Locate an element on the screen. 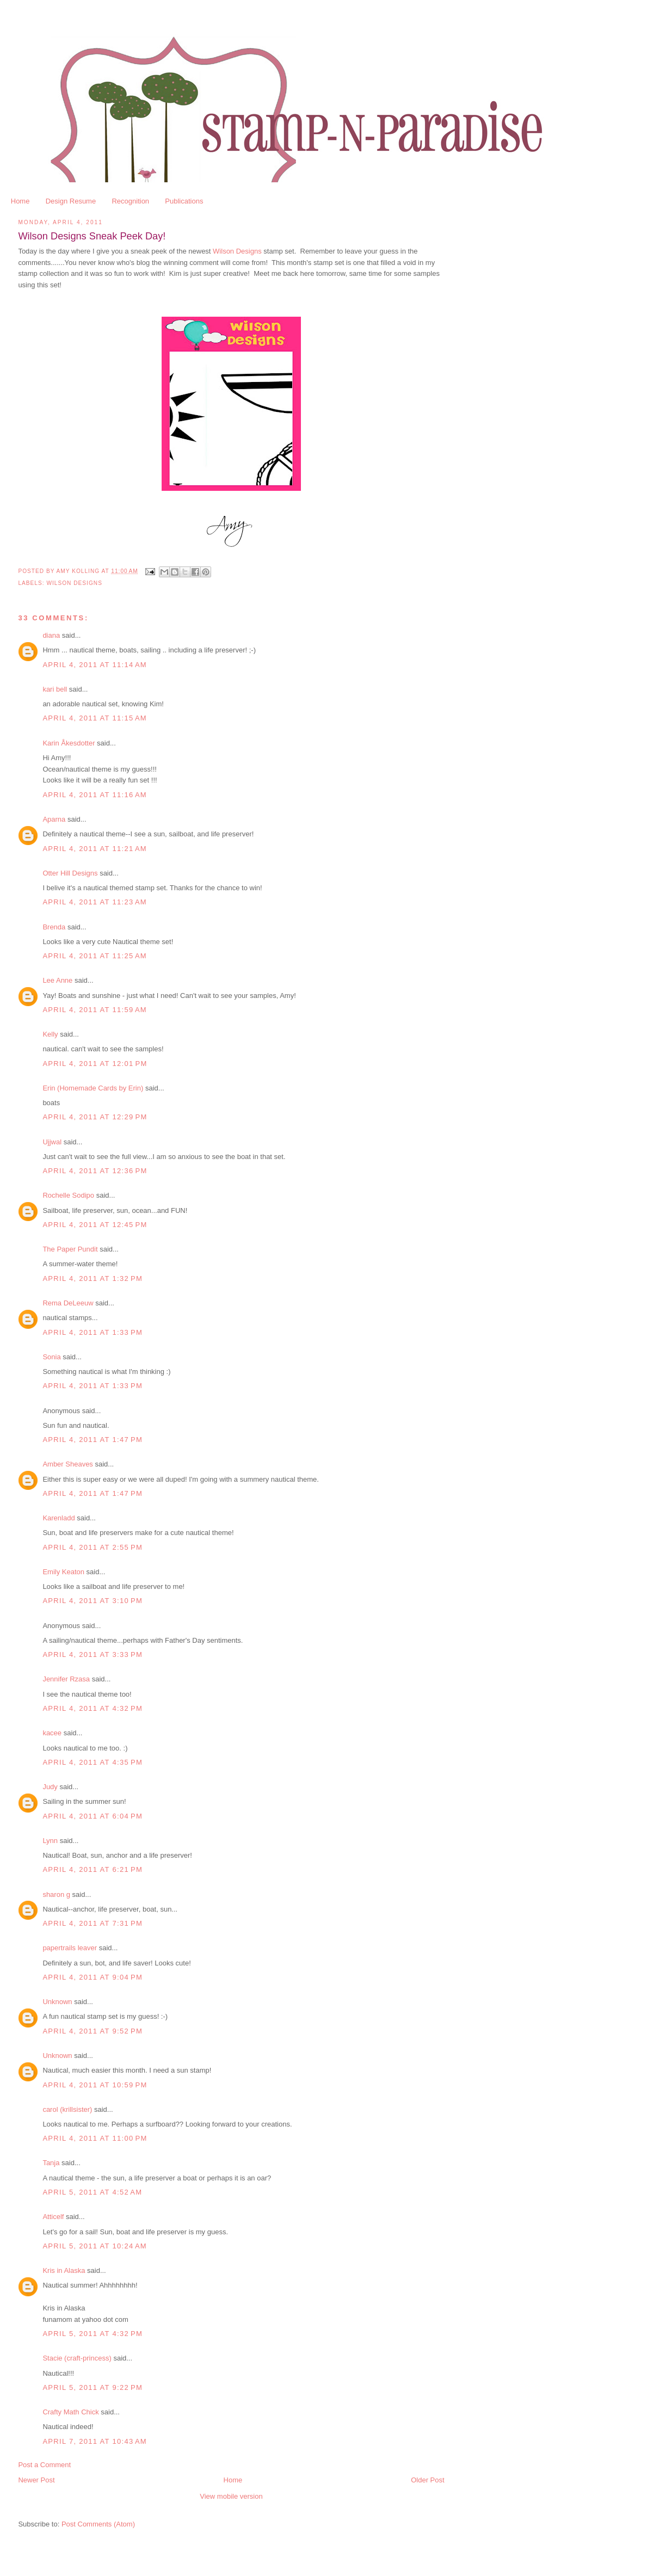  Brenda is located at coordinates (53, 927).